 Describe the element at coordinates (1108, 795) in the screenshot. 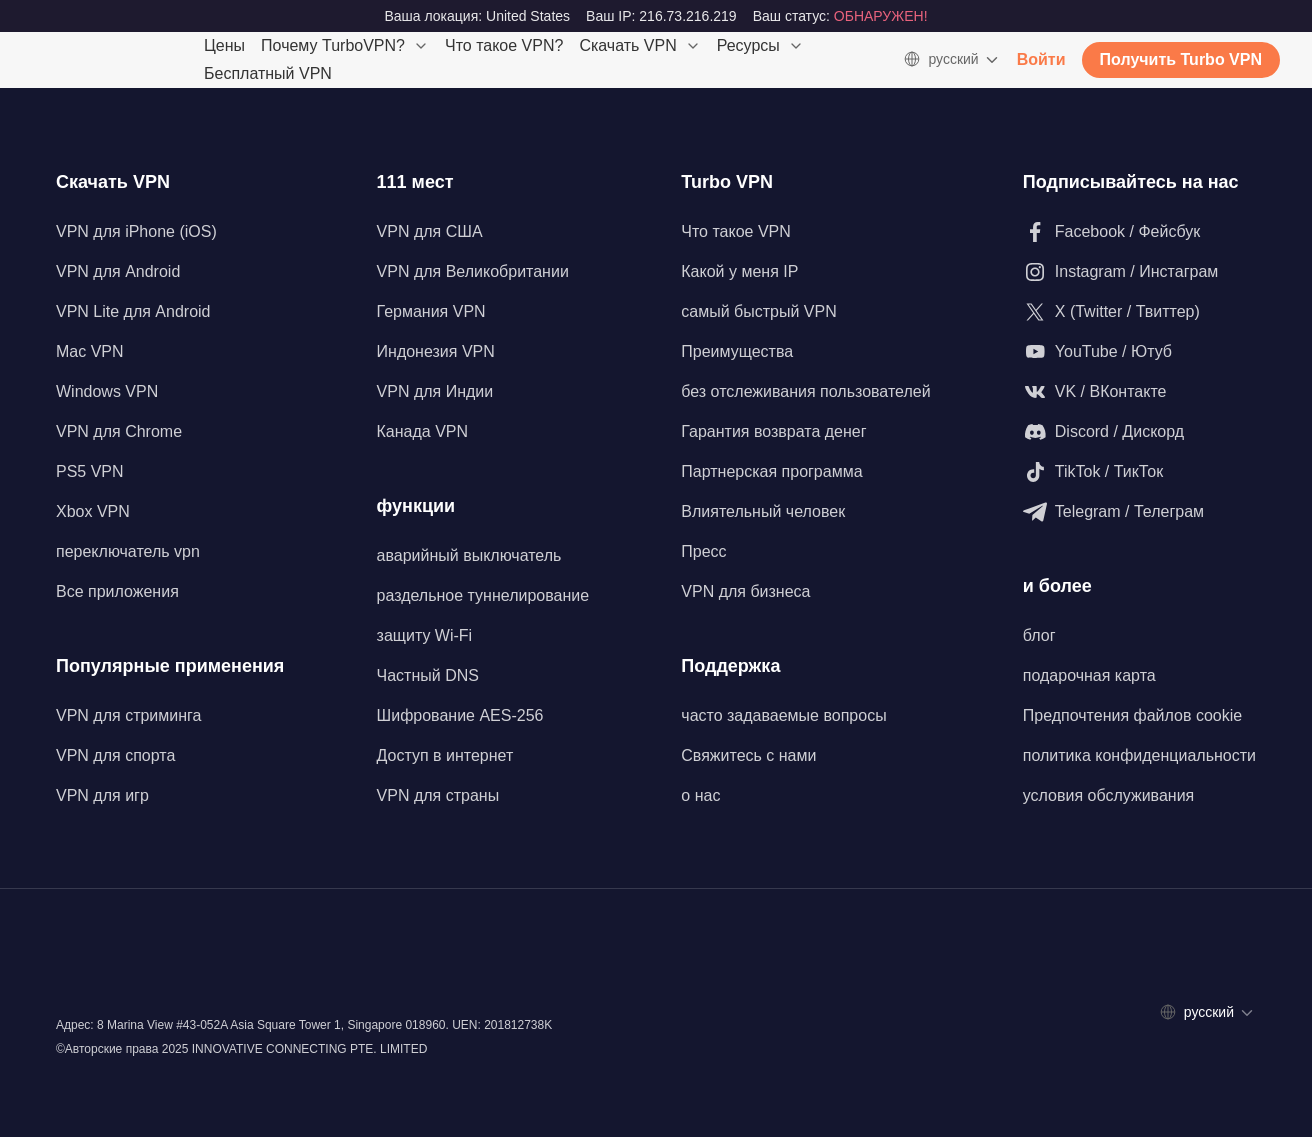

I see `условия обслуживания` at that location.